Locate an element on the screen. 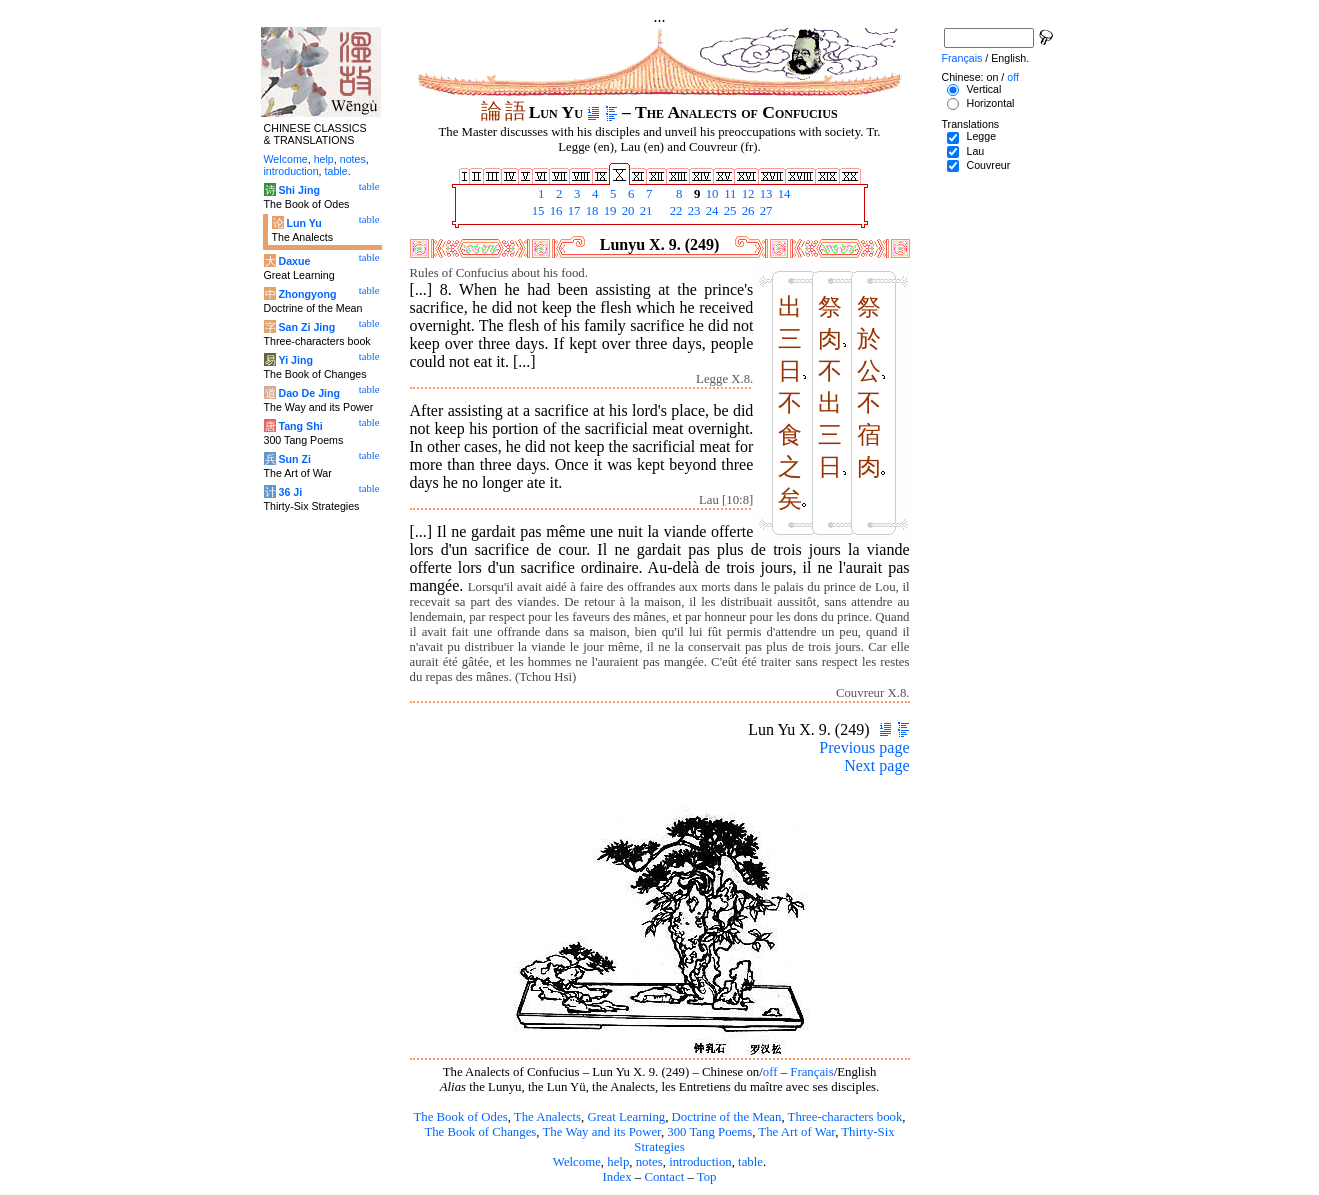  Lau is located at coordinates (975, 151).